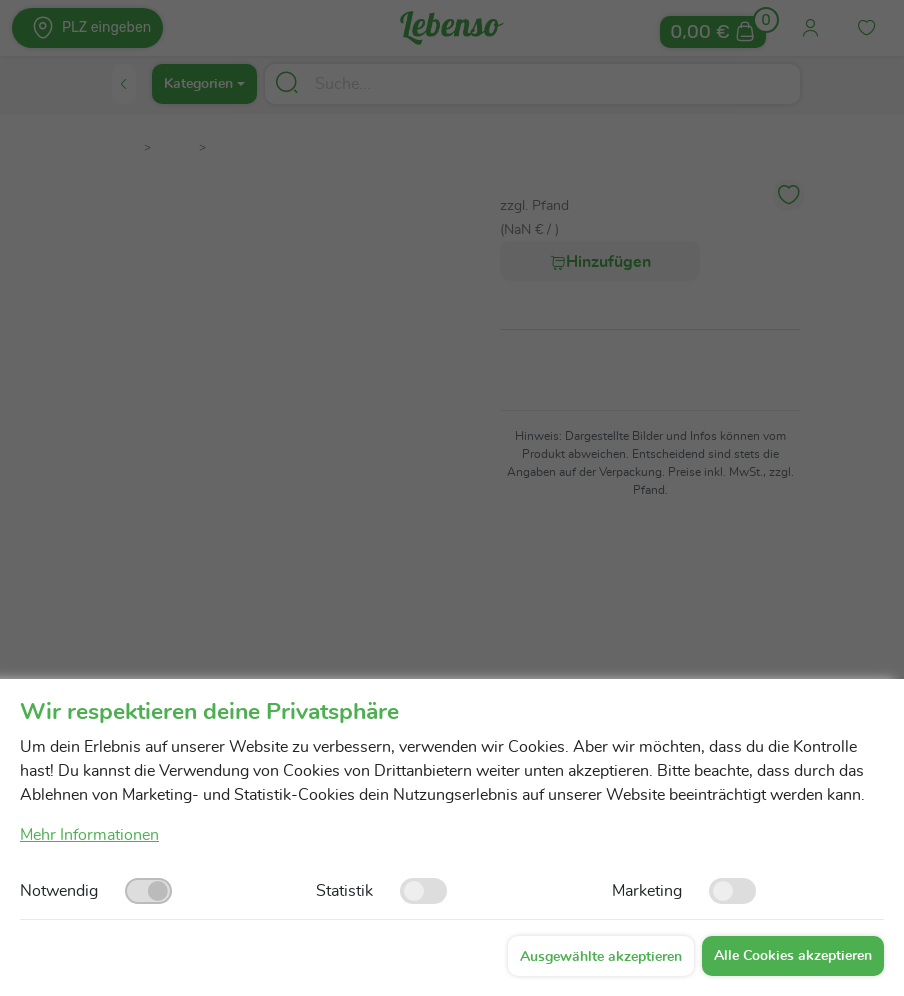  I want to click on Mehr Informationen, so click(89, 835).